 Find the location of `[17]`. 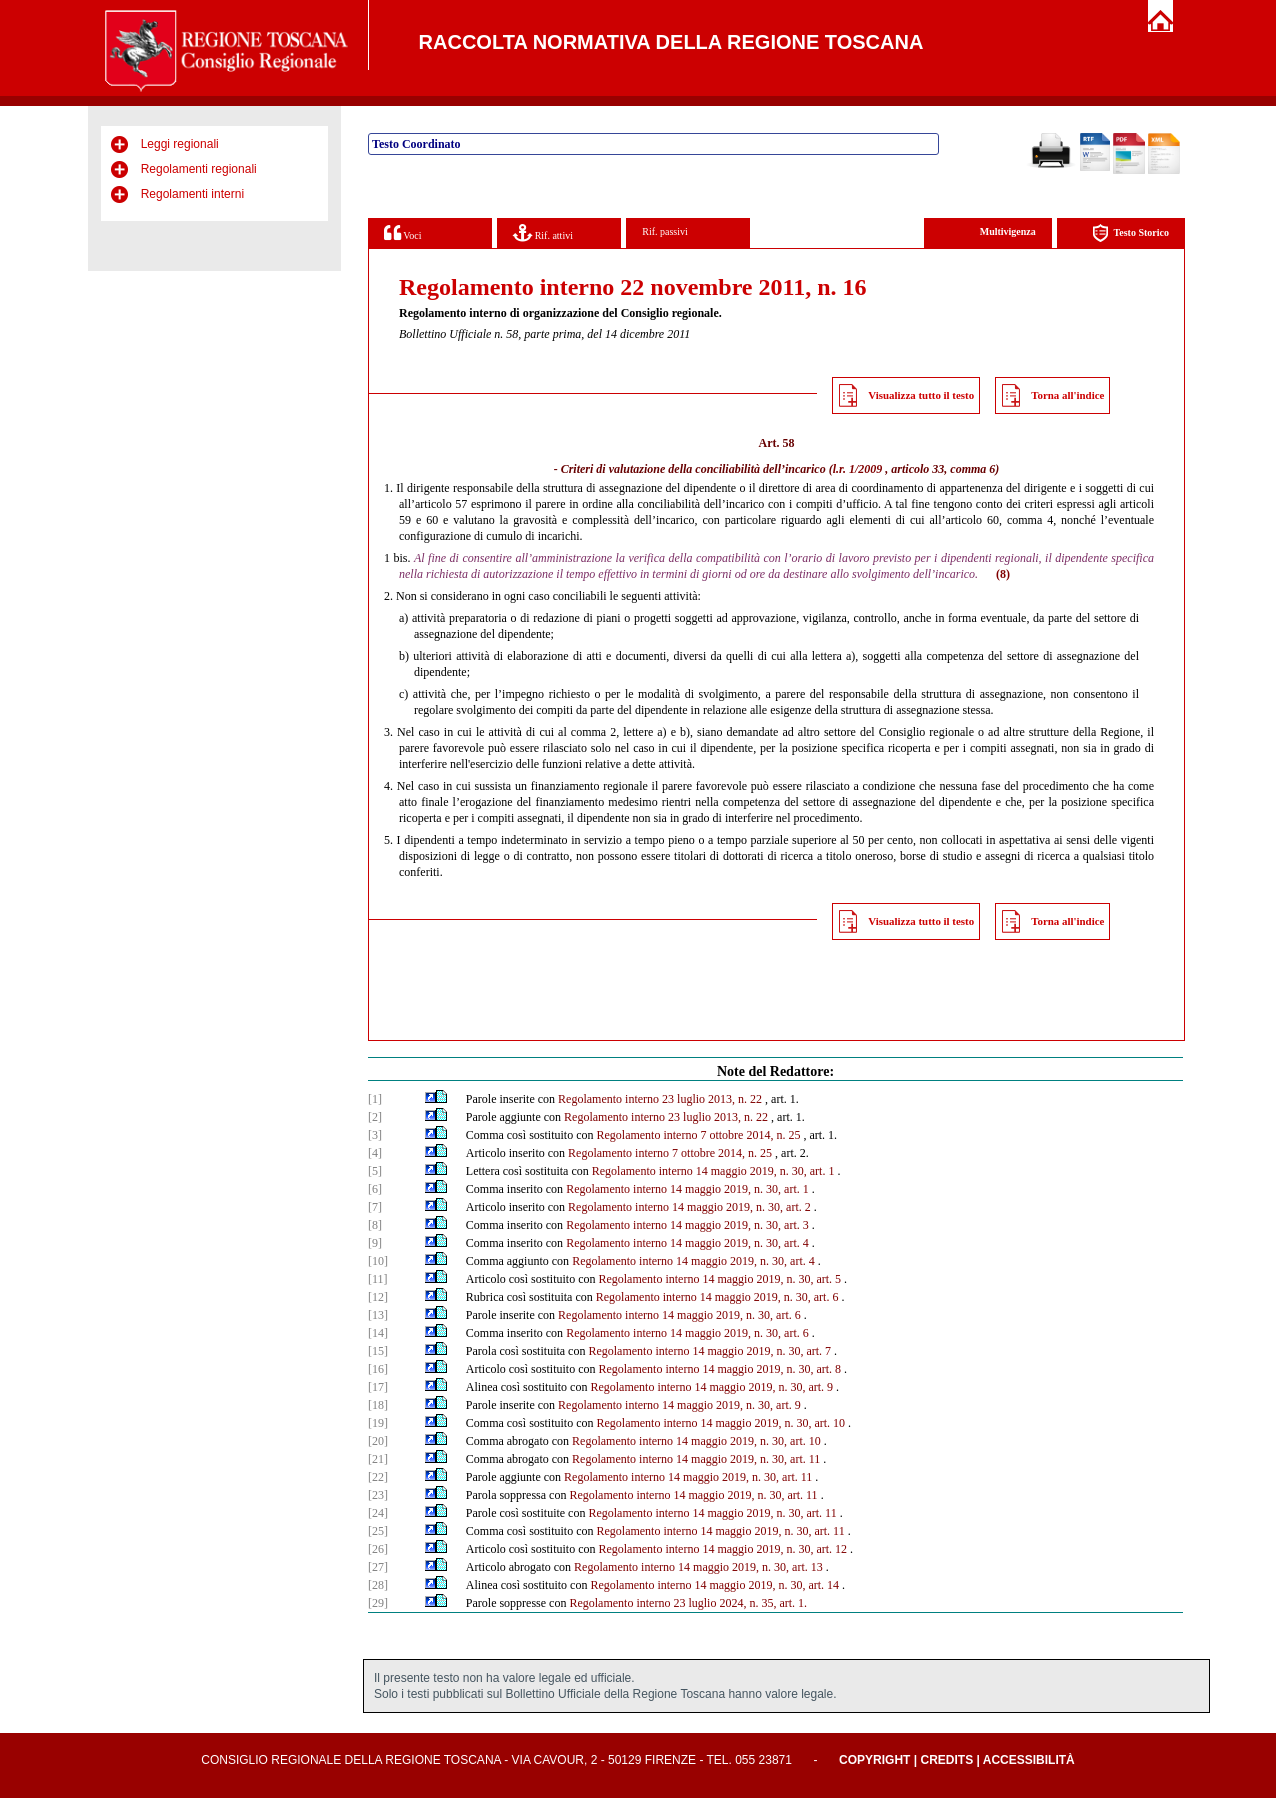

[17] is located at coordinates (378, 1387).